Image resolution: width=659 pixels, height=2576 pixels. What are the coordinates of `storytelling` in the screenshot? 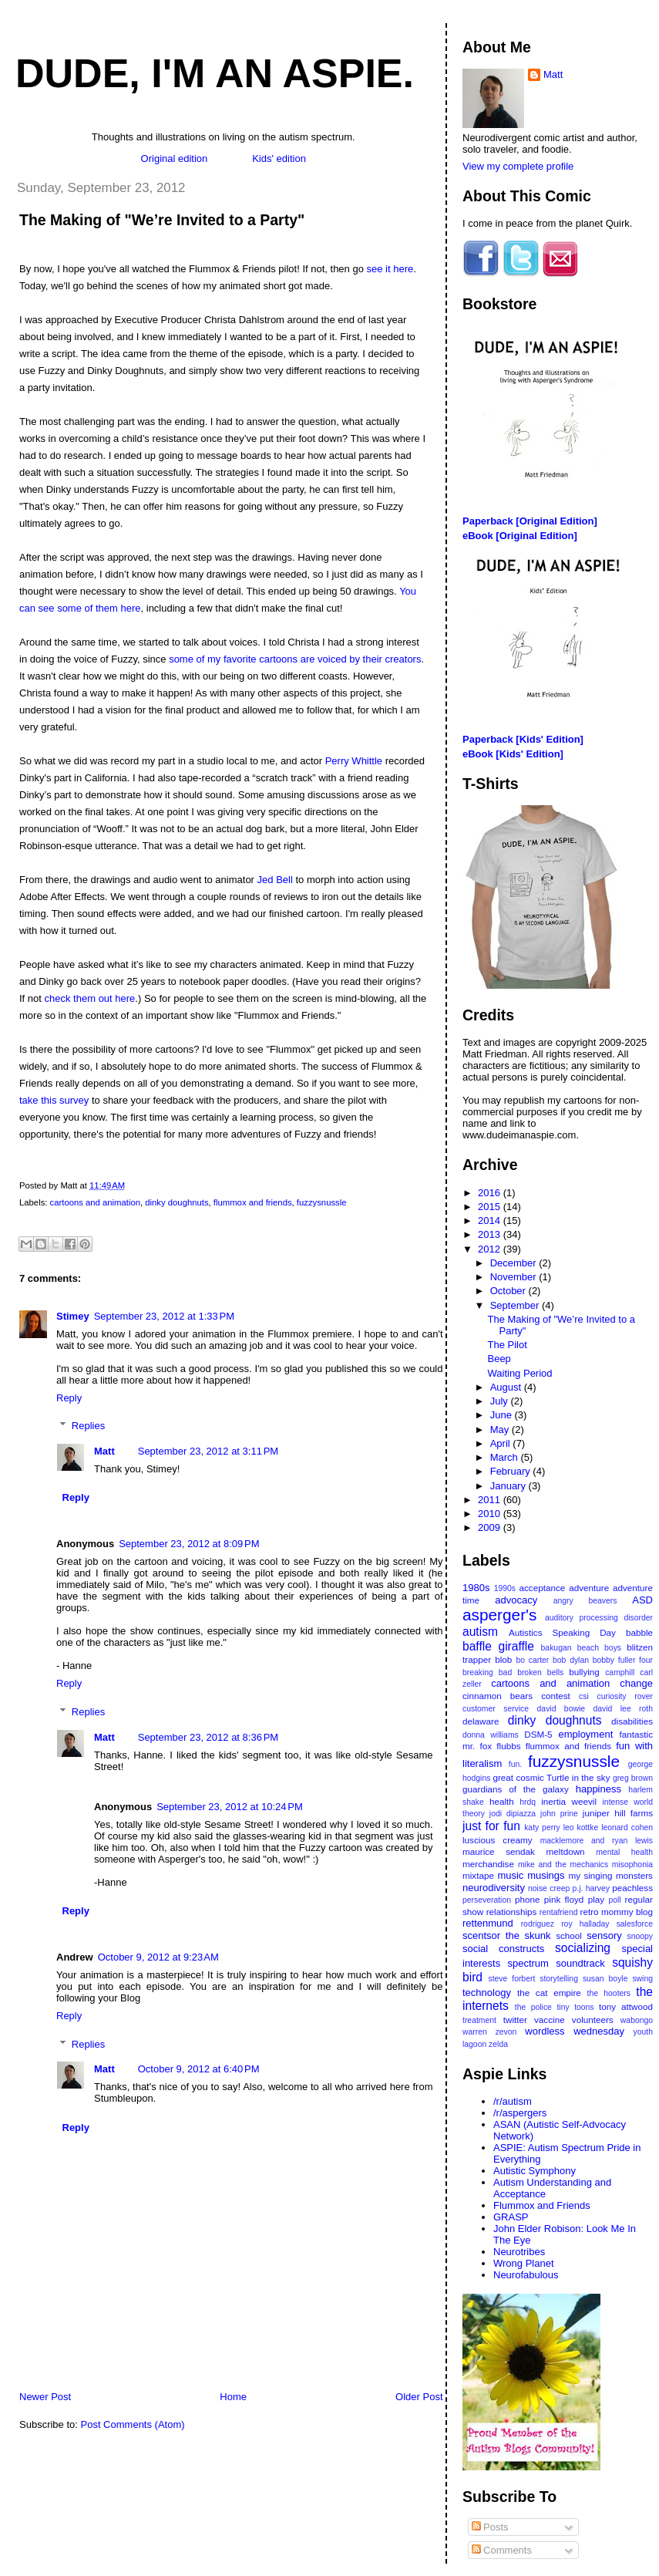 It's located at (559, 1978).